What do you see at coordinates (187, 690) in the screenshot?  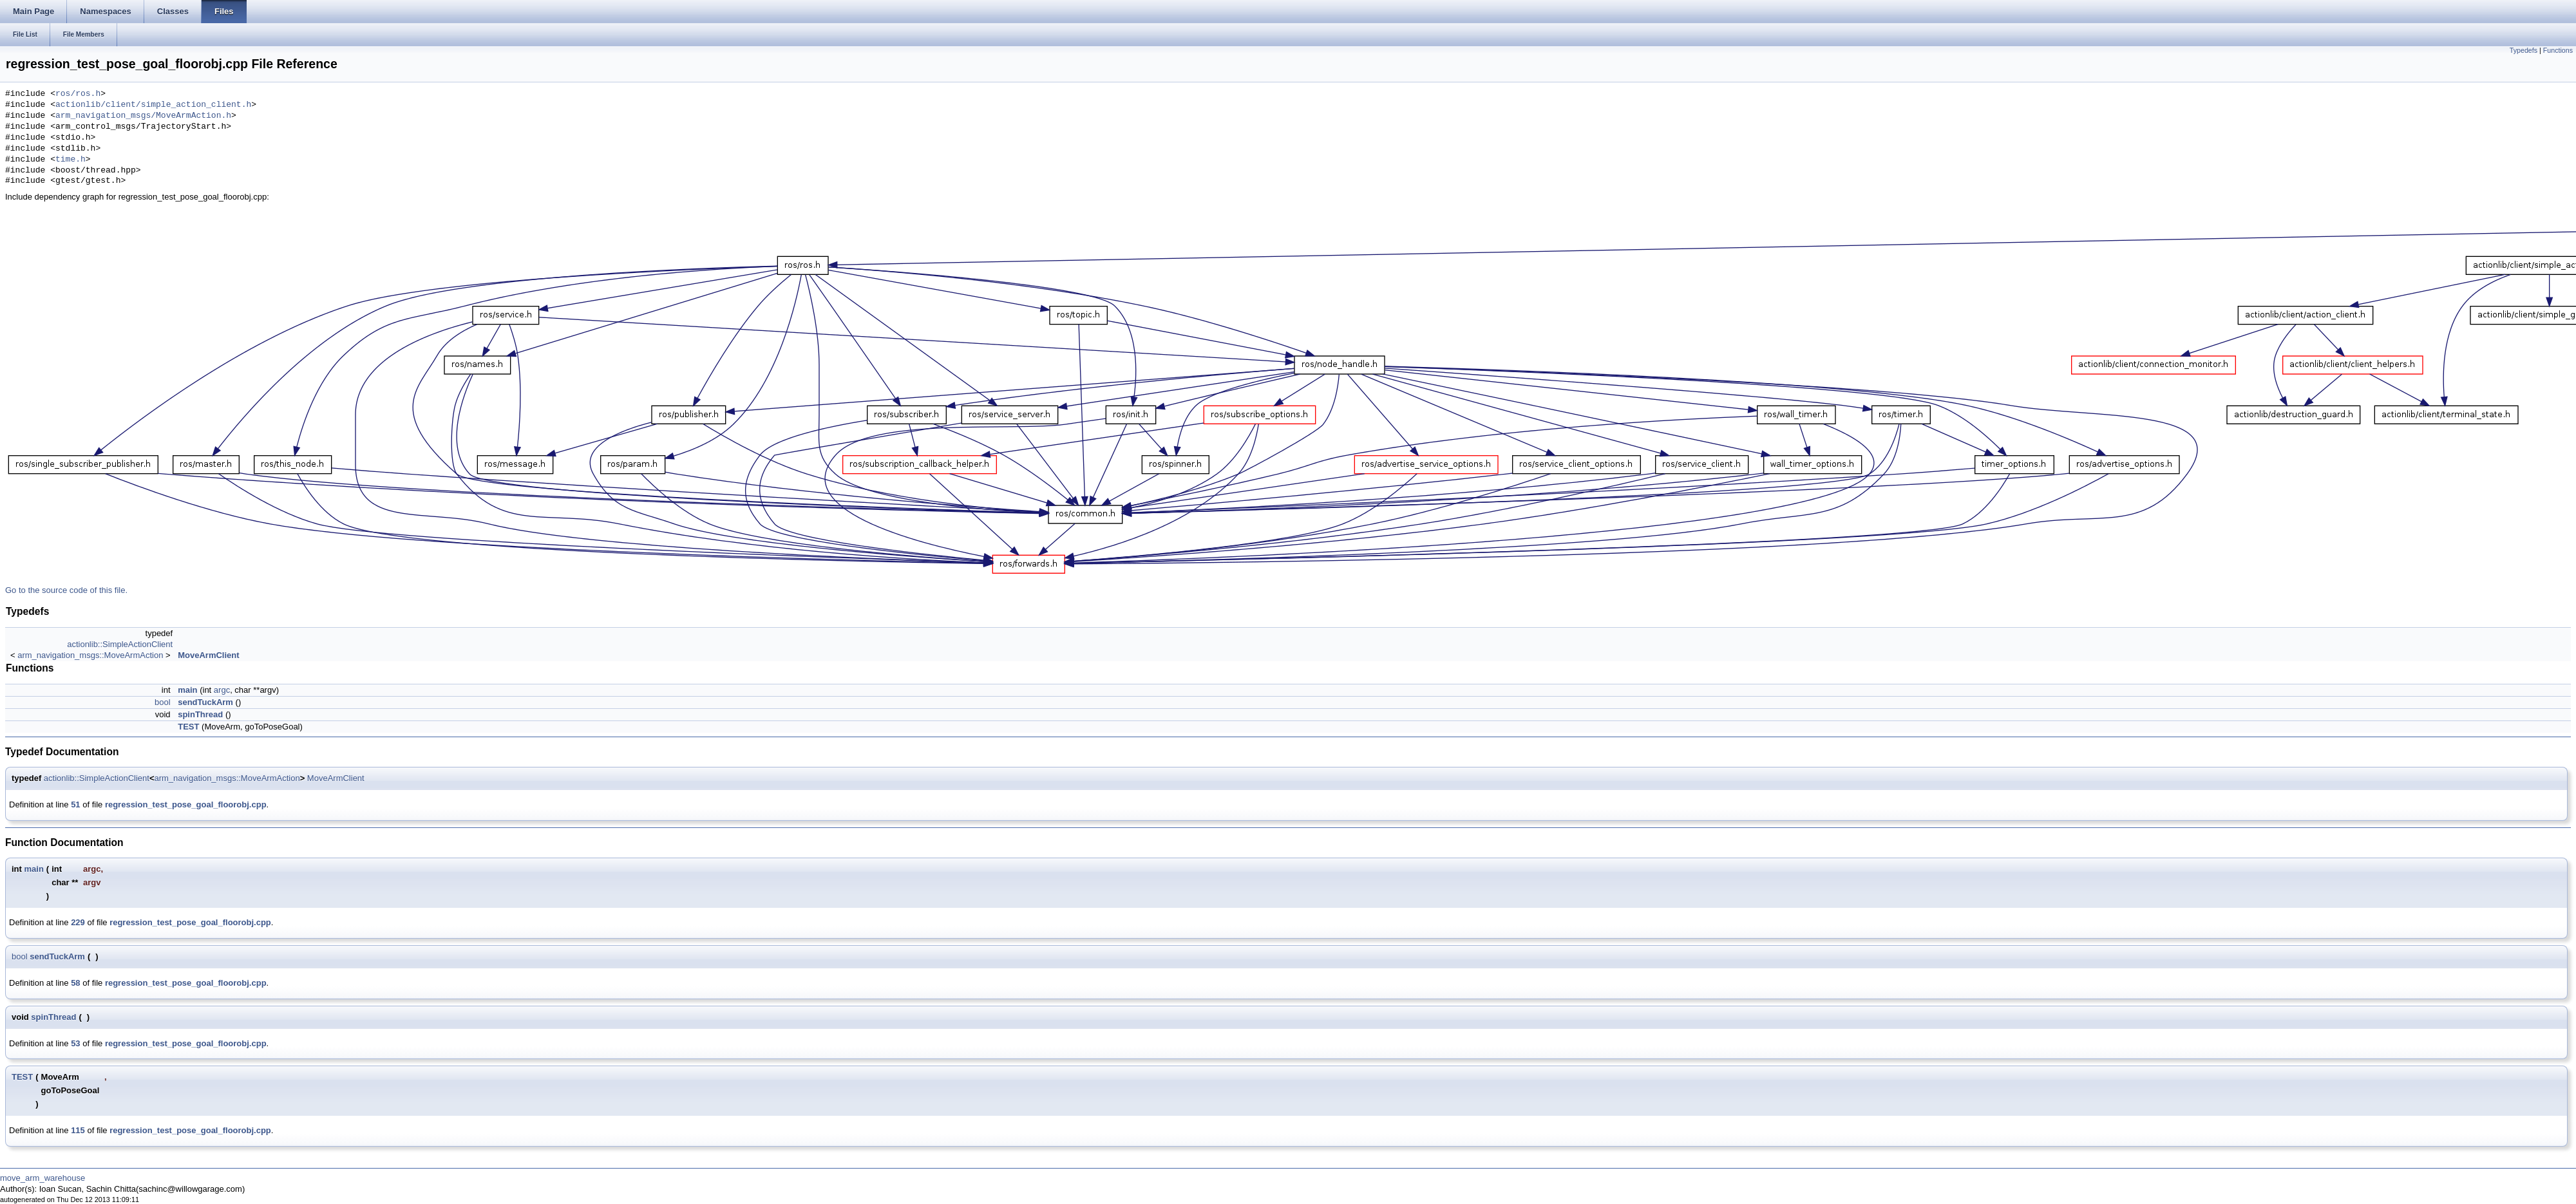 I see `main` at bounding box center [187, 690].